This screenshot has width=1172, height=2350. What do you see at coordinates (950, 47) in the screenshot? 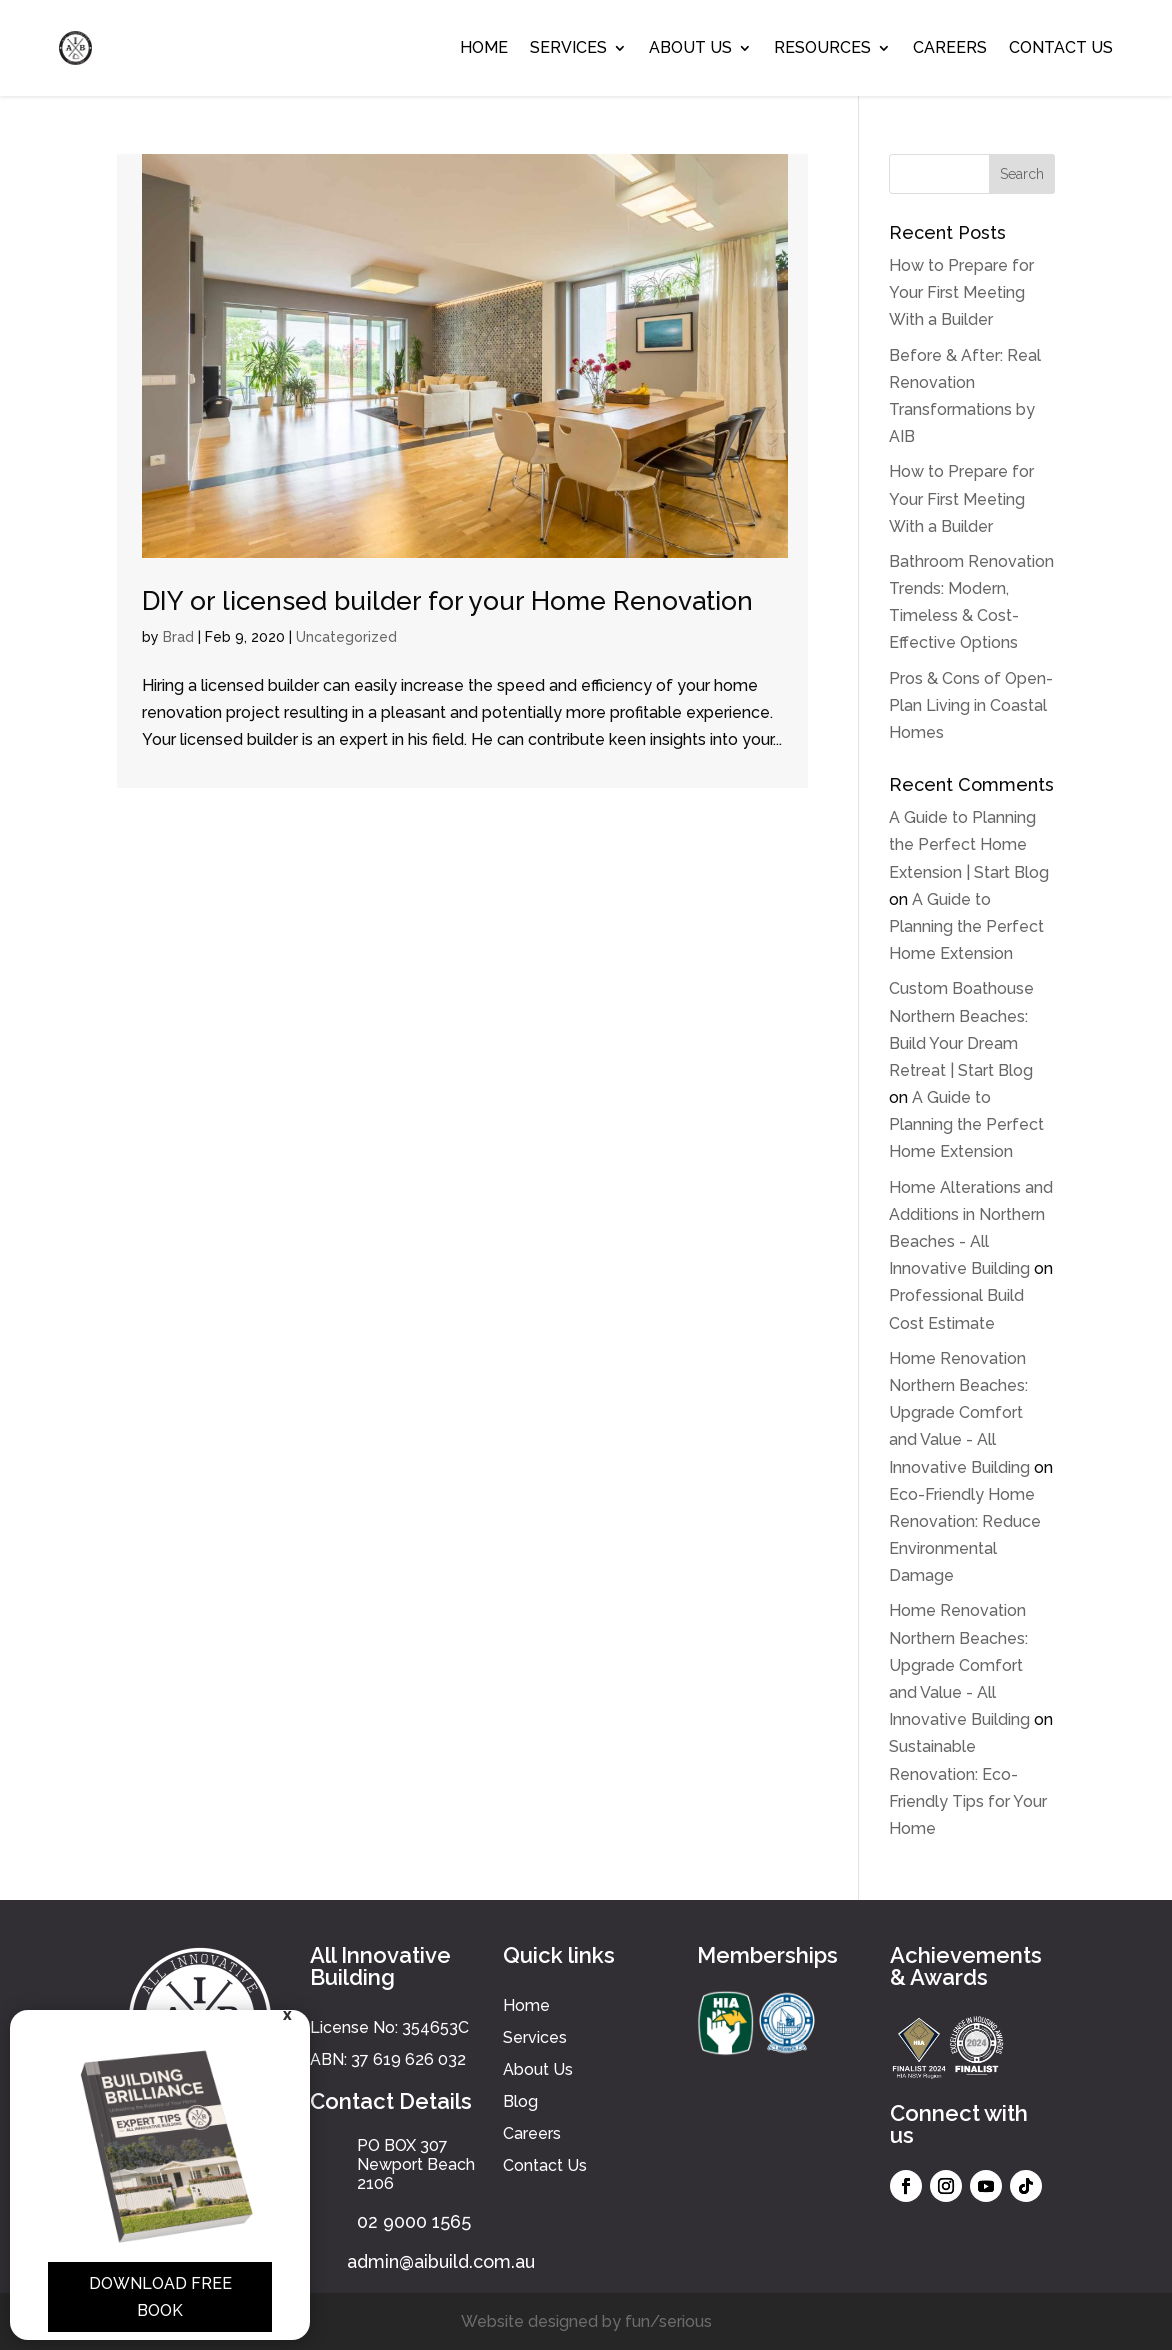
I see `Careers` at bounding box center [950, 47].